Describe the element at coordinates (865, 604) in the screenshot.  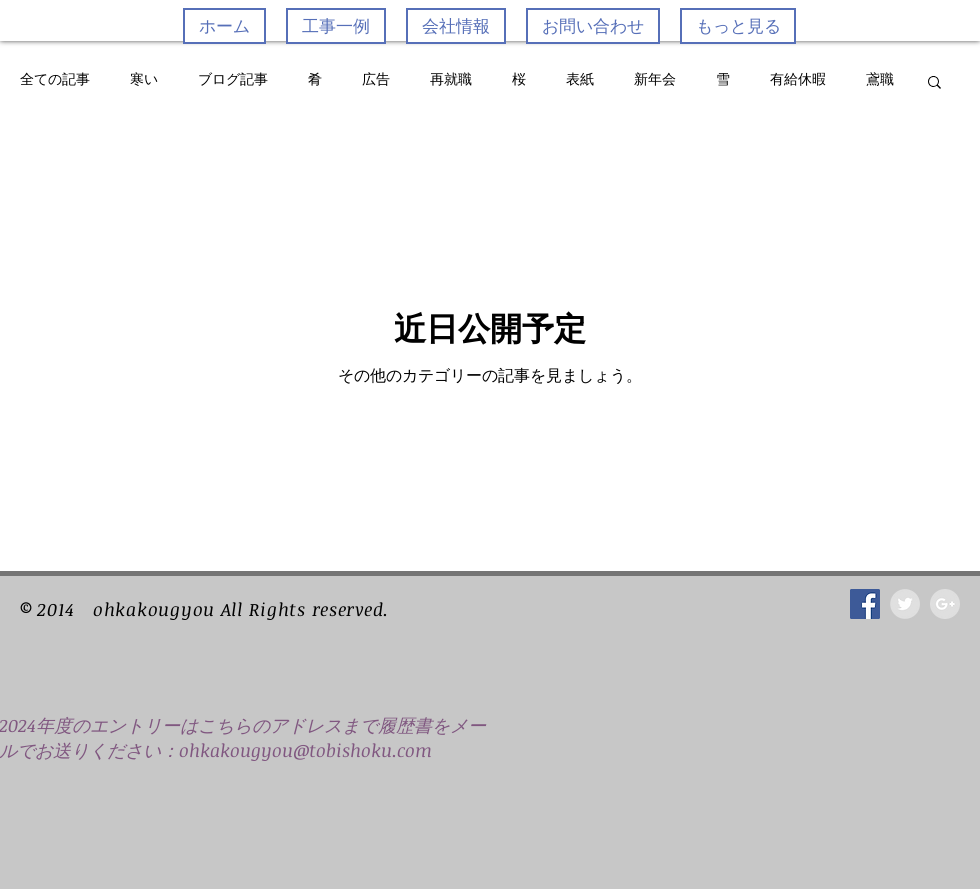
I see `[Facebook Social Icon]` at that location.